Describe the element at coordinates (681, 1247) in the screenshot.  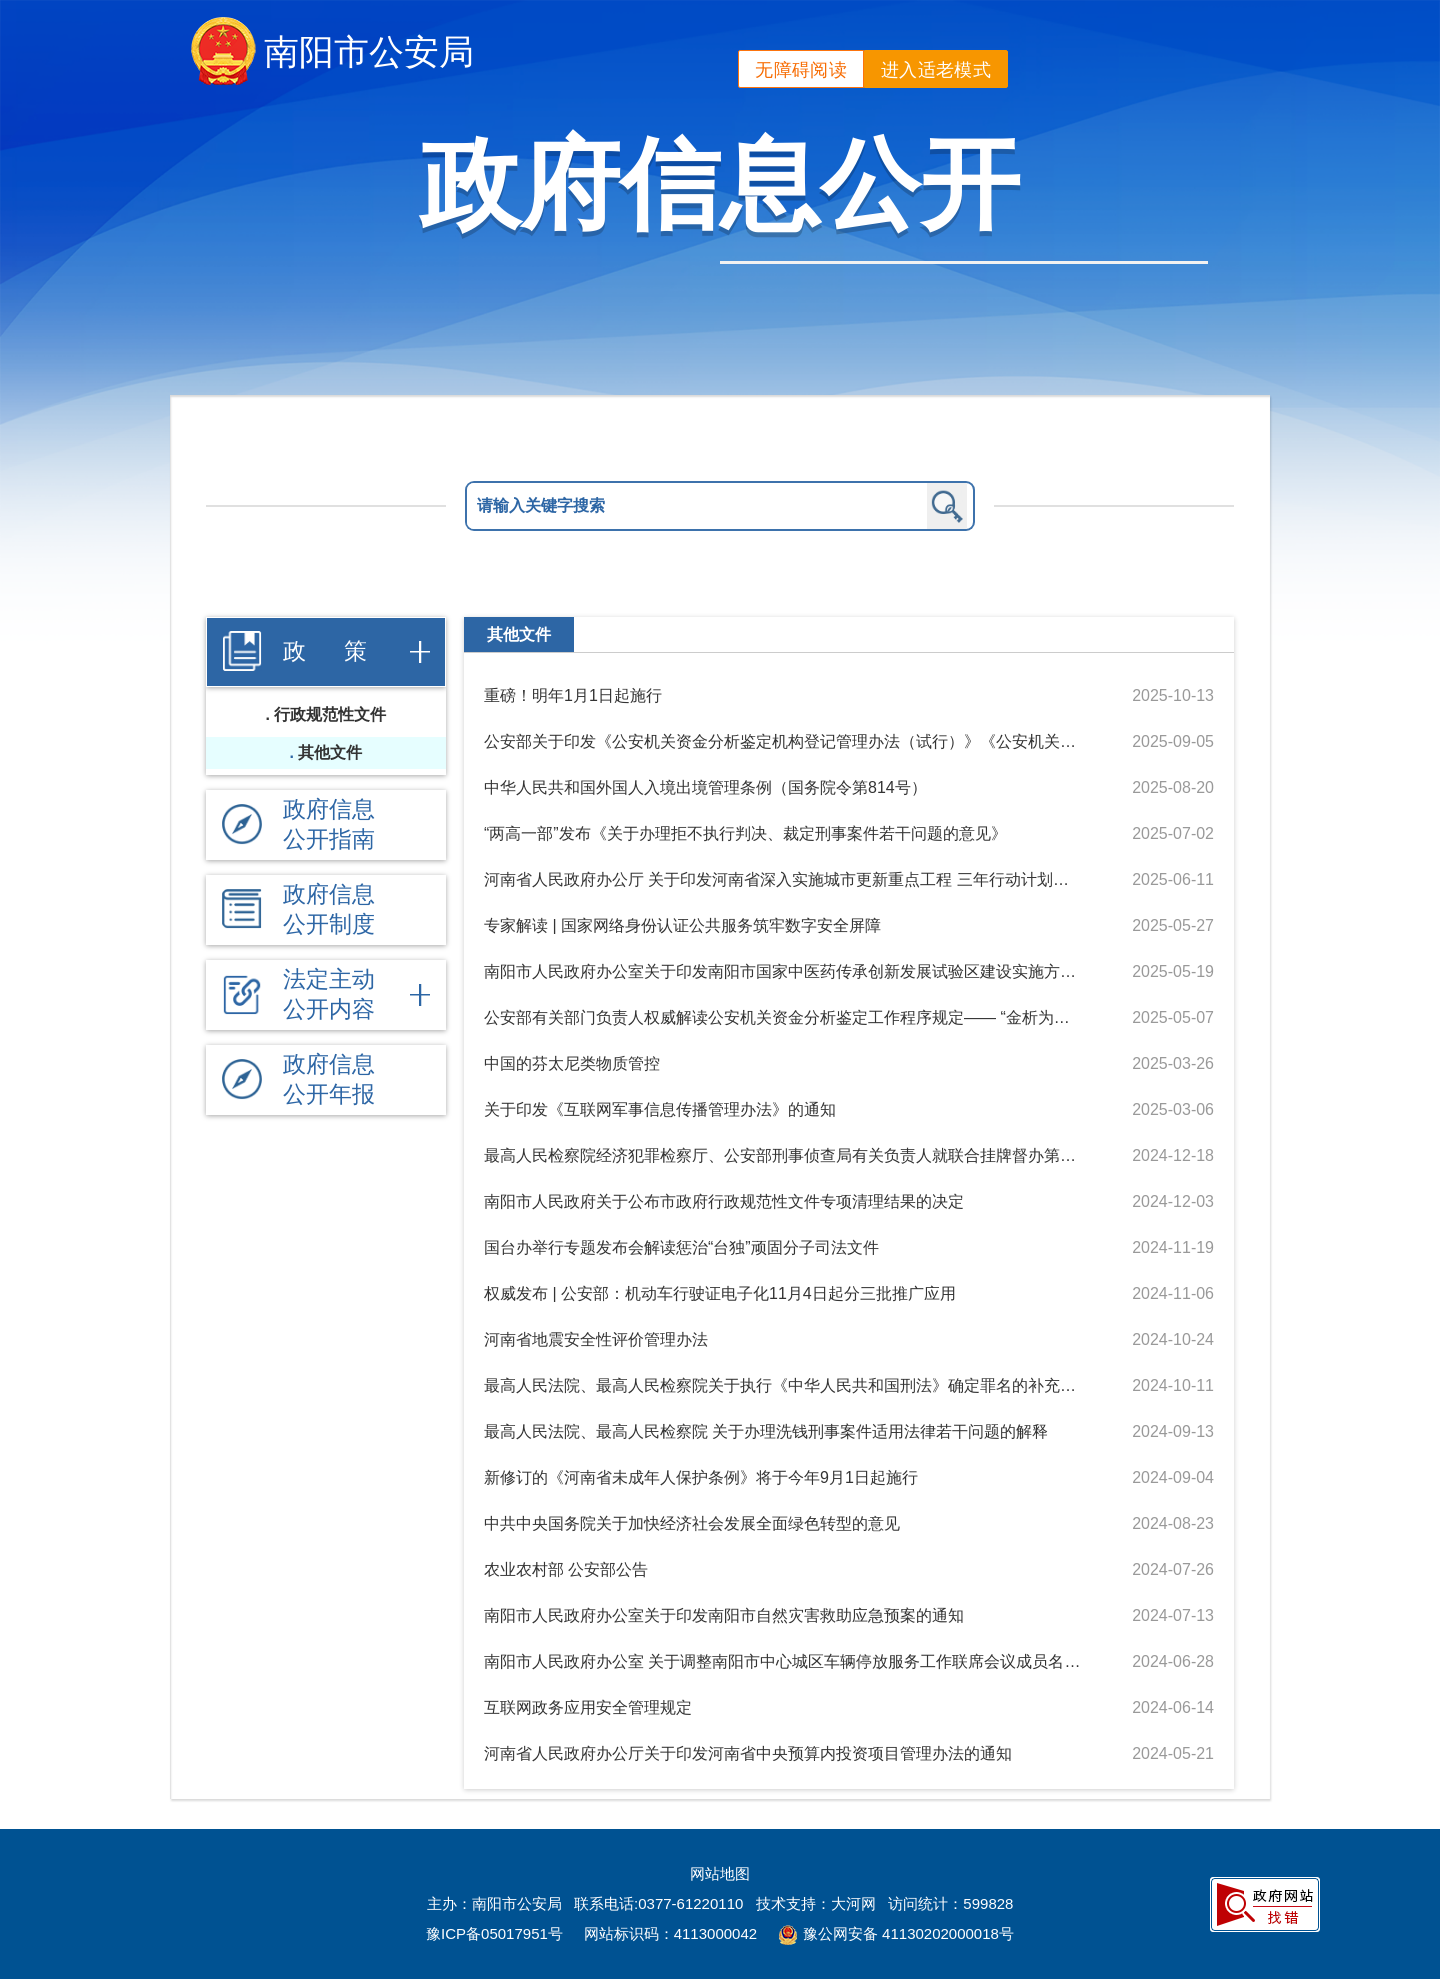
I see `国台办举行专题发布会解读惩治“台独”顽固分子司法文件` at that location.